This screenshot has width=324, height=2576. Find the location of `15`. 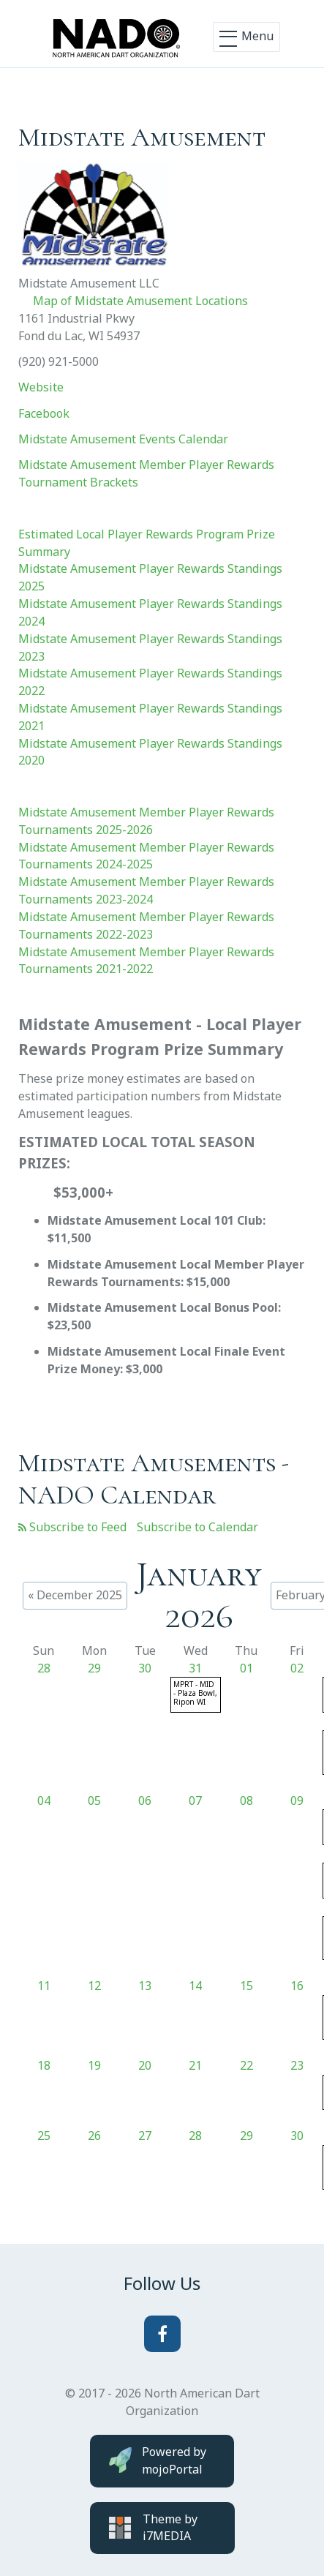

15 is located at coordinates (246, 1986).